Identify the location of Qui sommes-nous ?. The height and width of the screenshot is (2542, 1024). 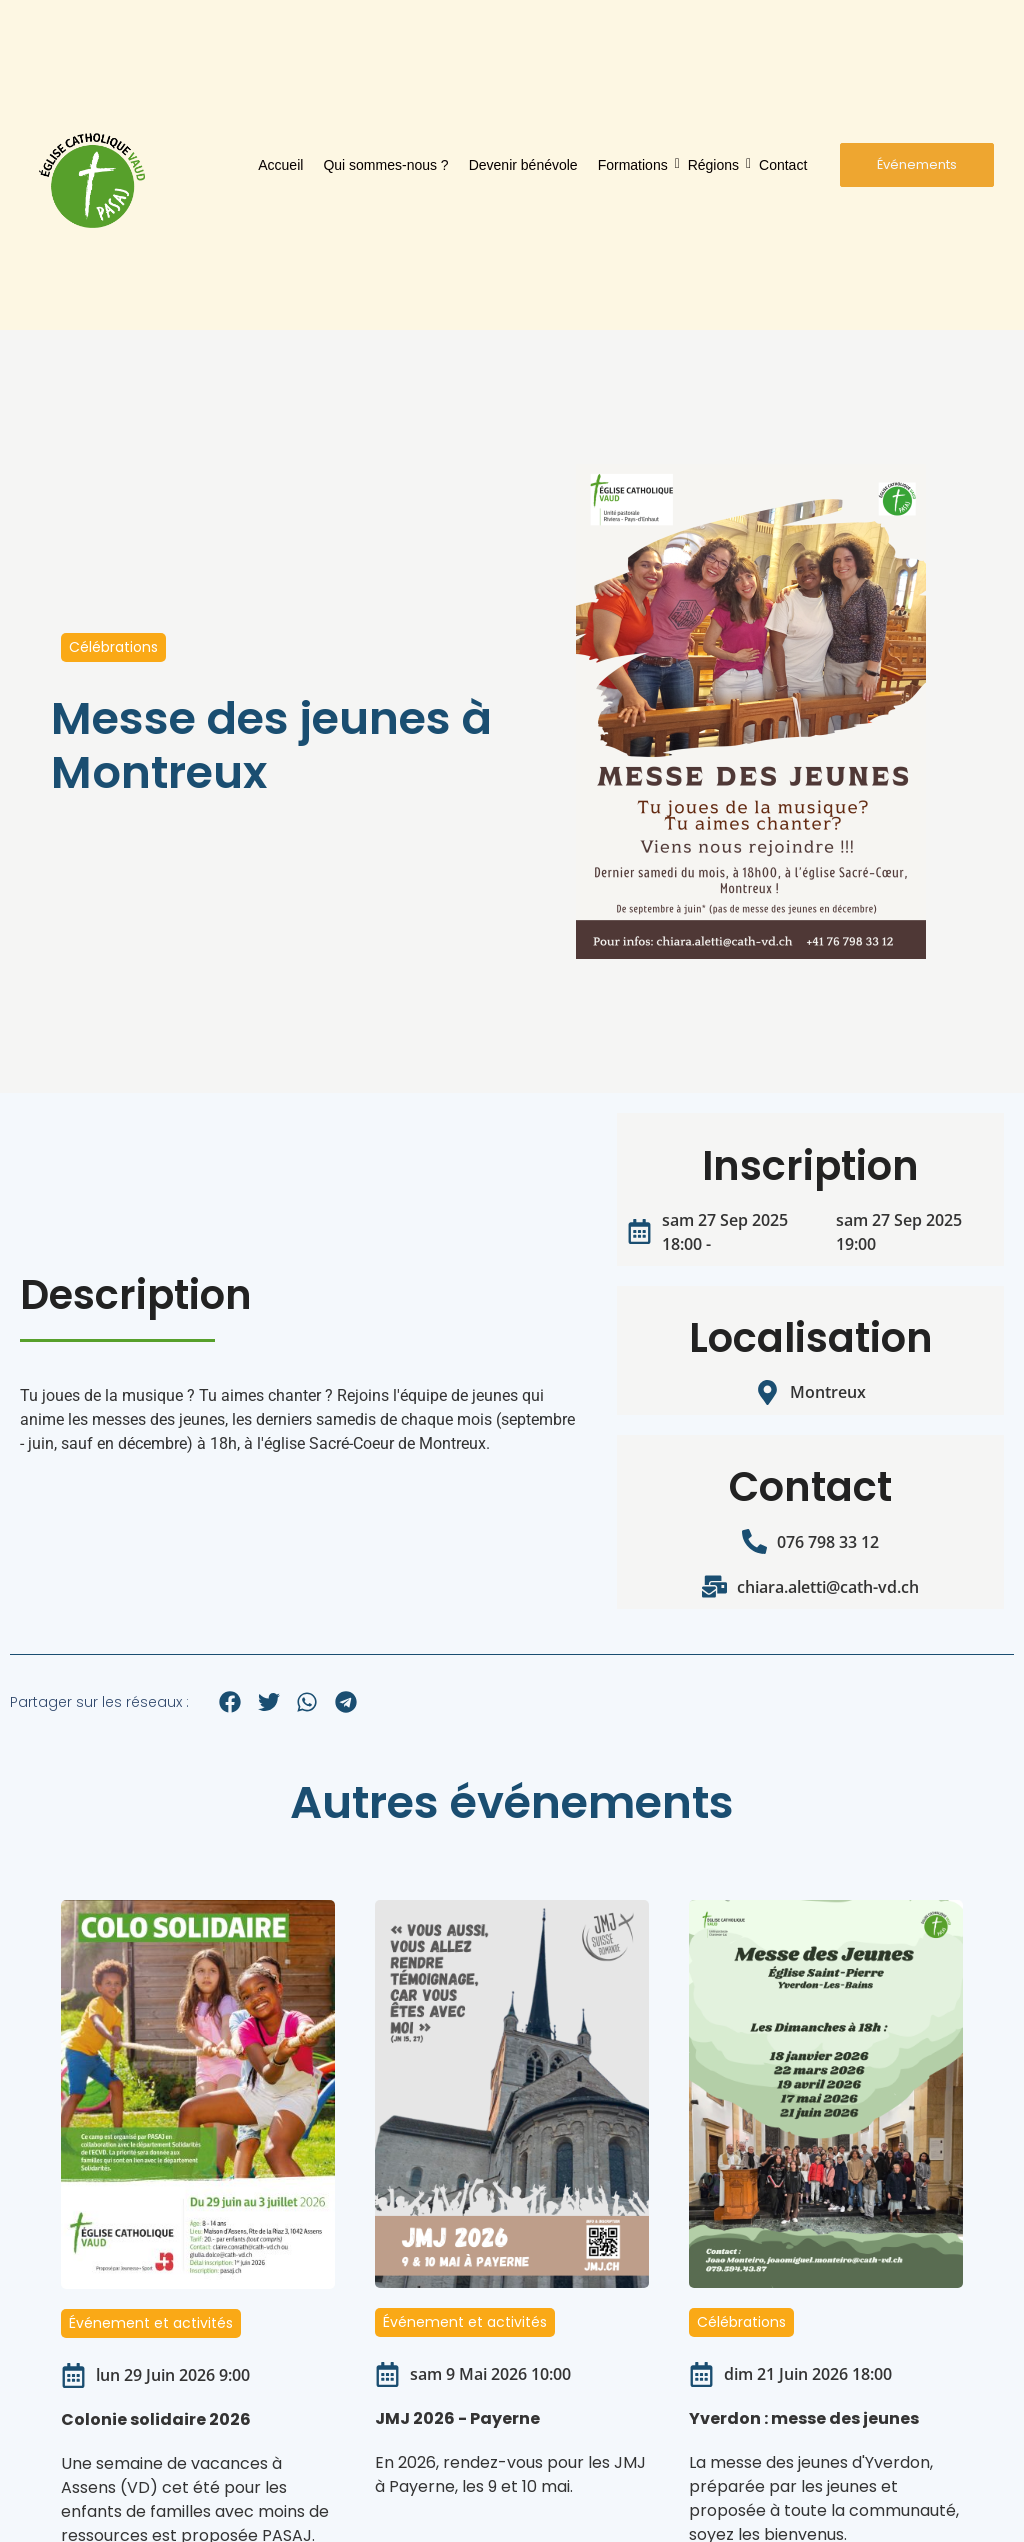
(385, 165).